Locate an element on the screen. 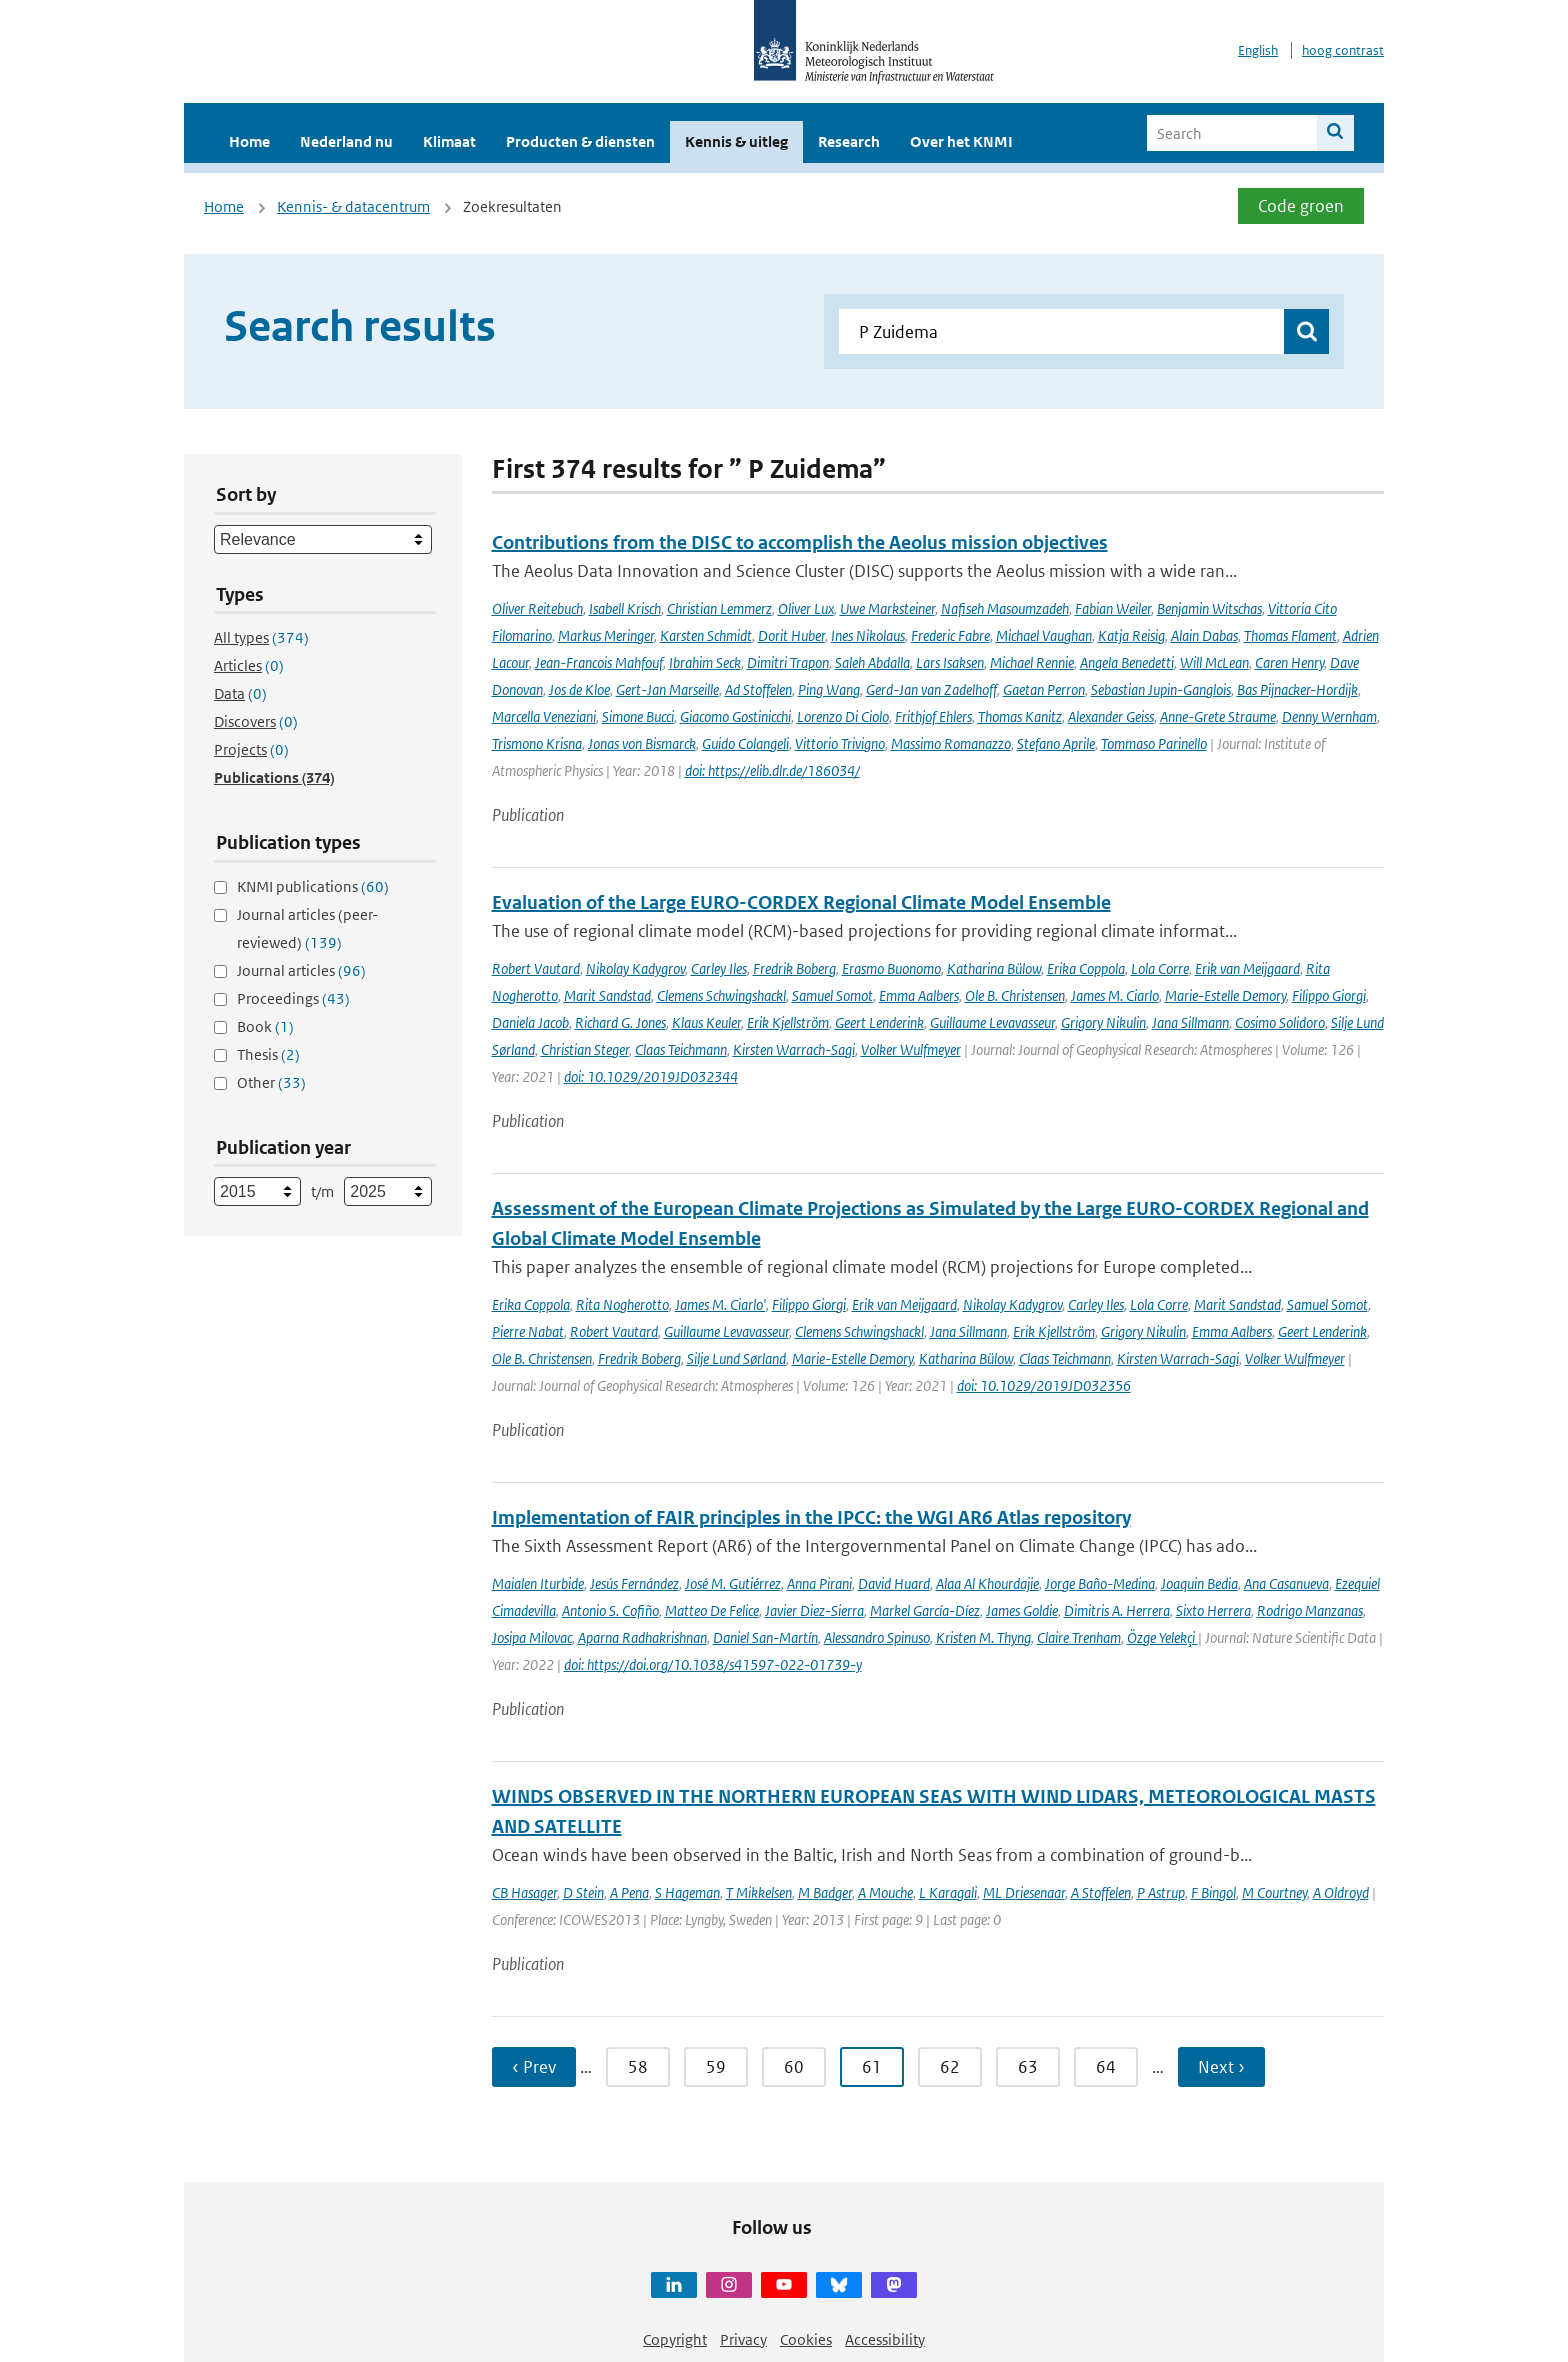 This screenshot has height=2362, width=1568. Grigory Nikulin is located at coordinates (1103, 1022).